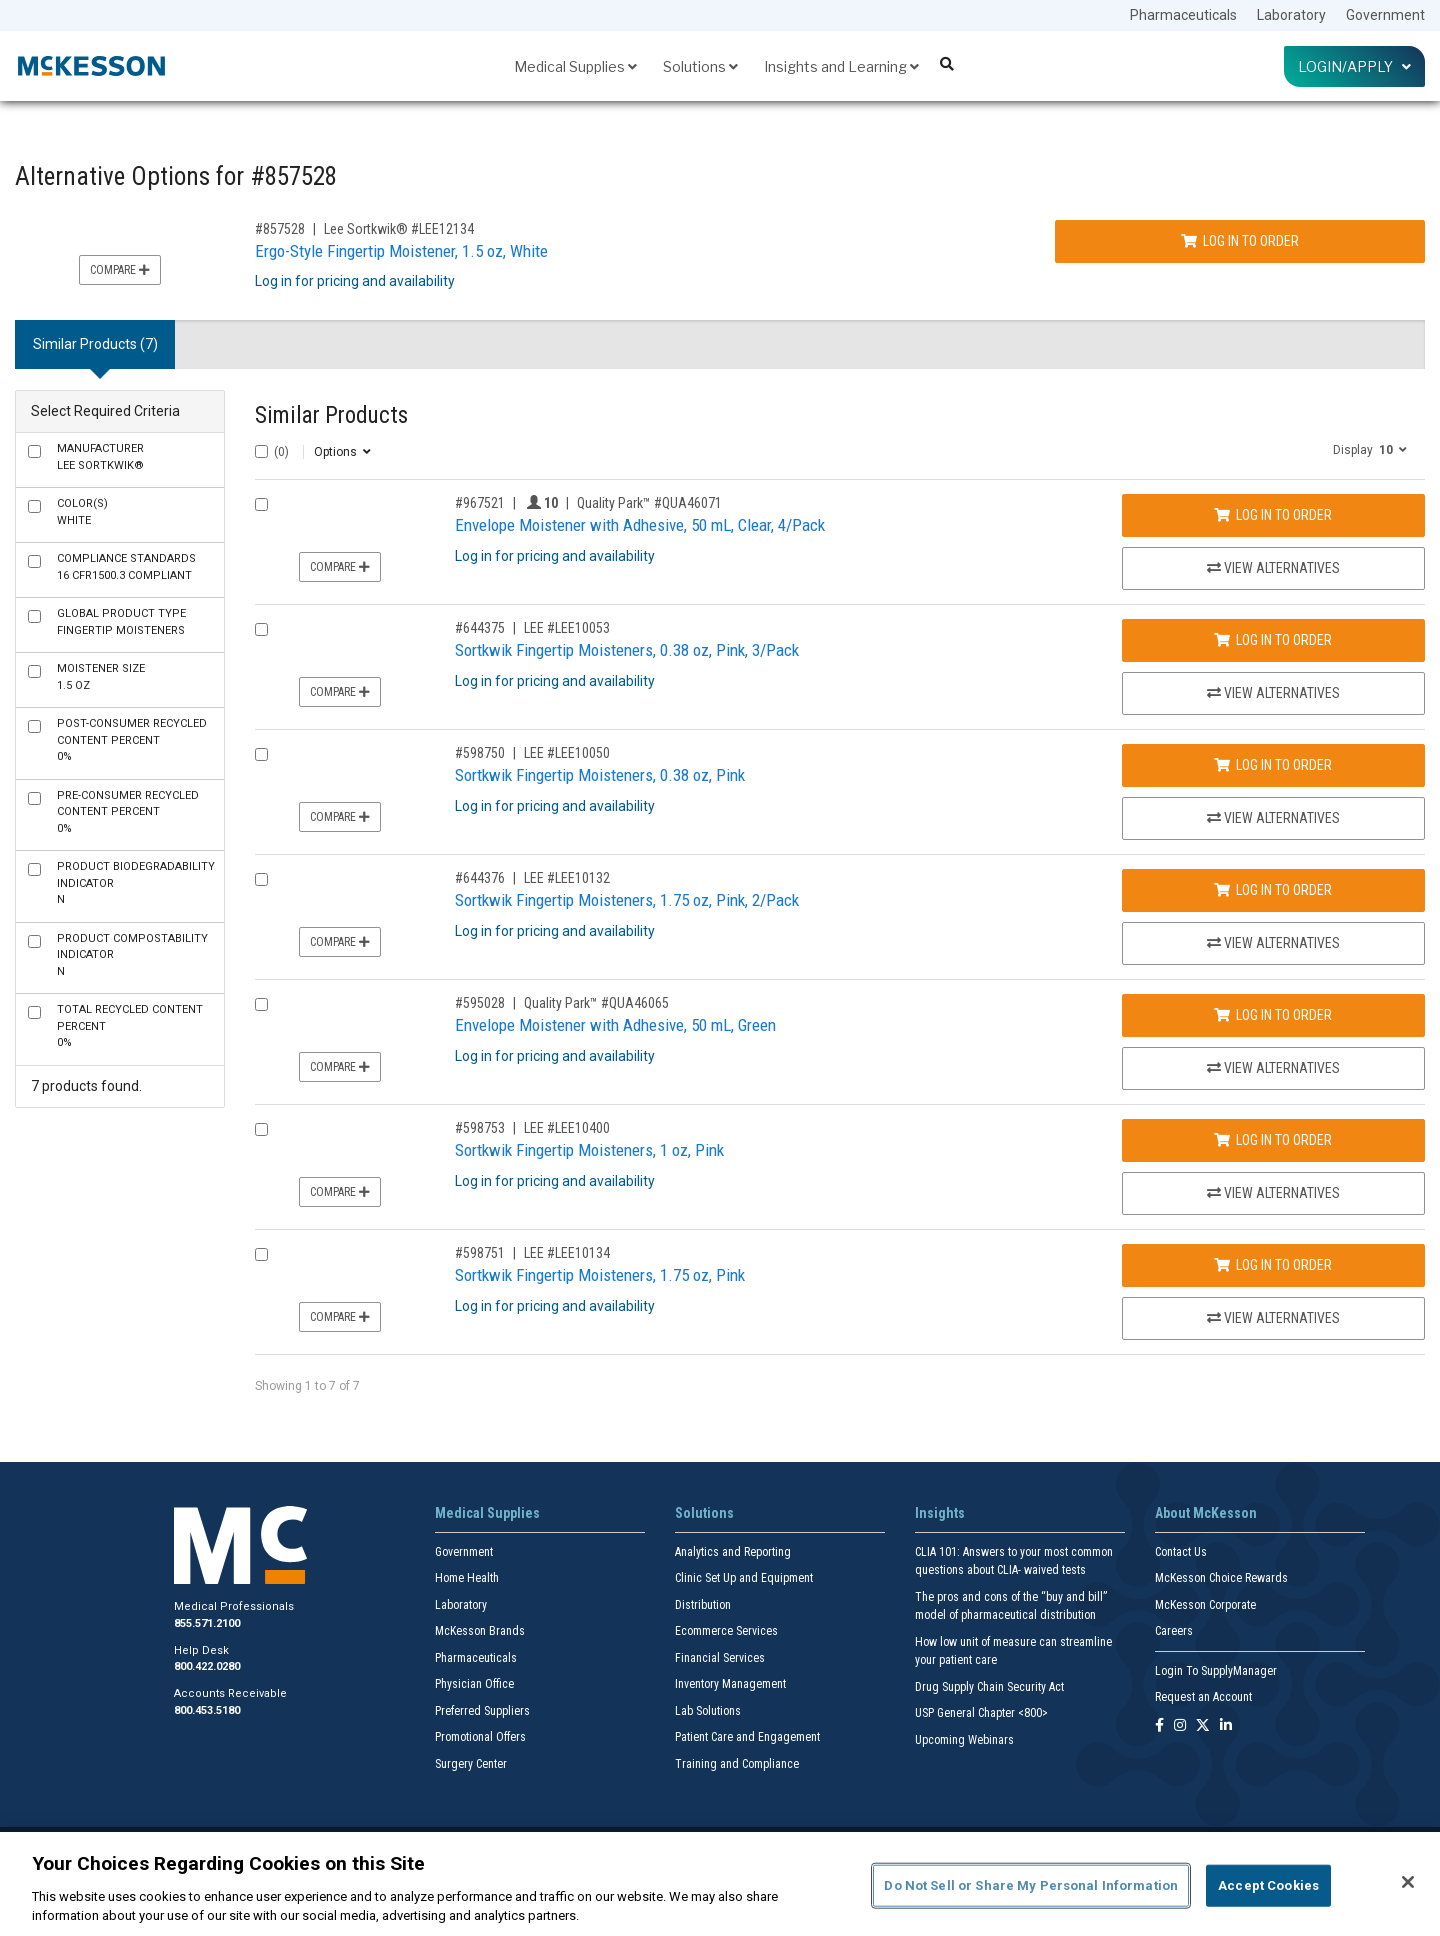 Image resolution: width=1440 pixels, height=1936 pixels. Describe the element at coordinates (1273, 765) in the screenshot. I see `Log In to Order [Log in to order LEE LEE10050]` at that location.